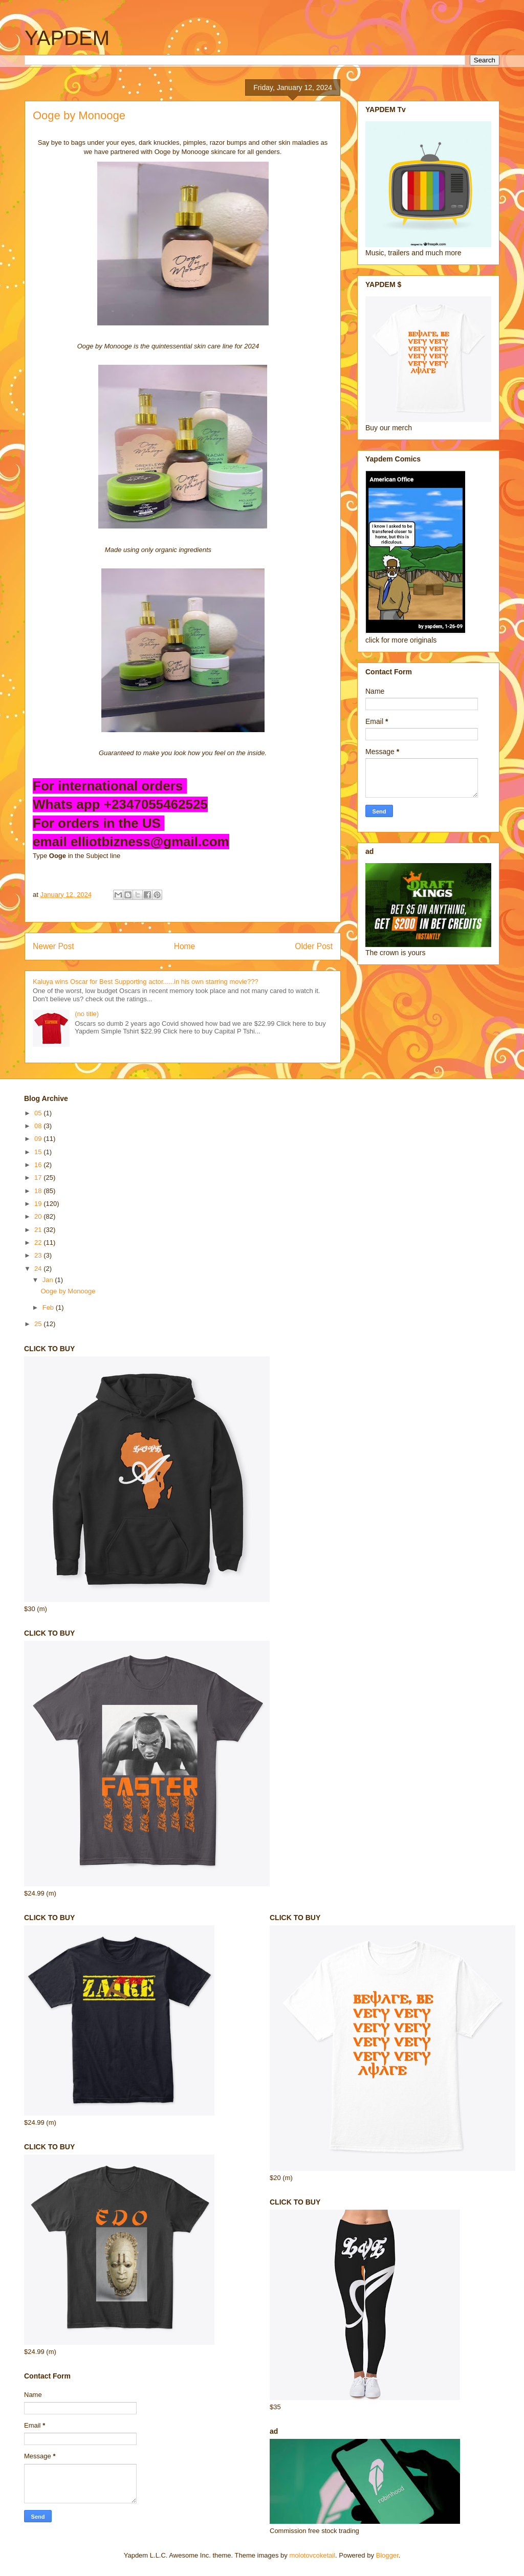  Describe the element at coordinates (38, 1113) in the screenshot. I see `05` at that location.